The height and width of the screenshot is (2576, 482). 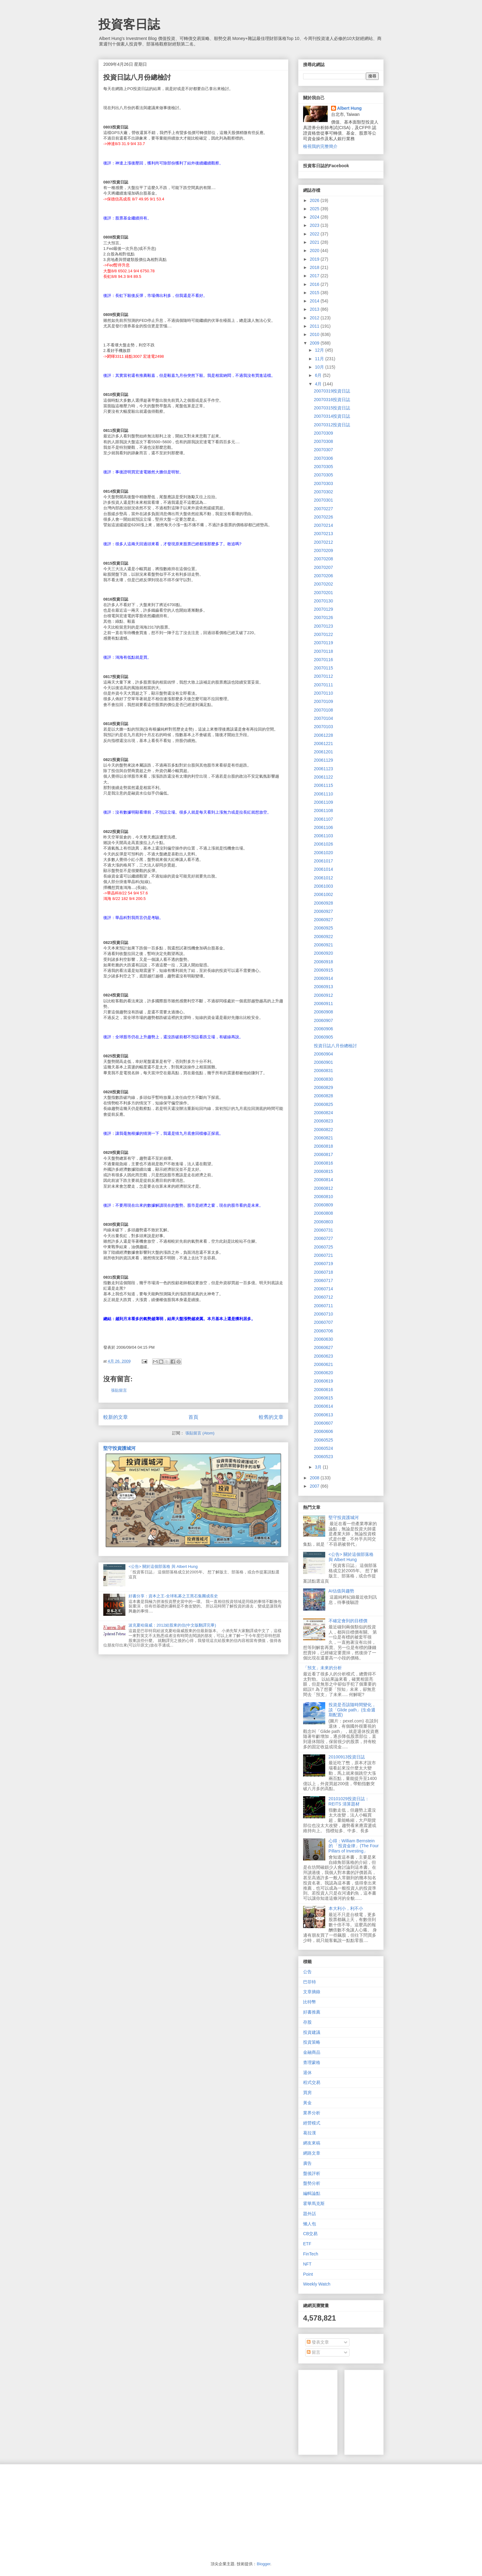 I want to click on 20060821, so click(x=323, y=1137).